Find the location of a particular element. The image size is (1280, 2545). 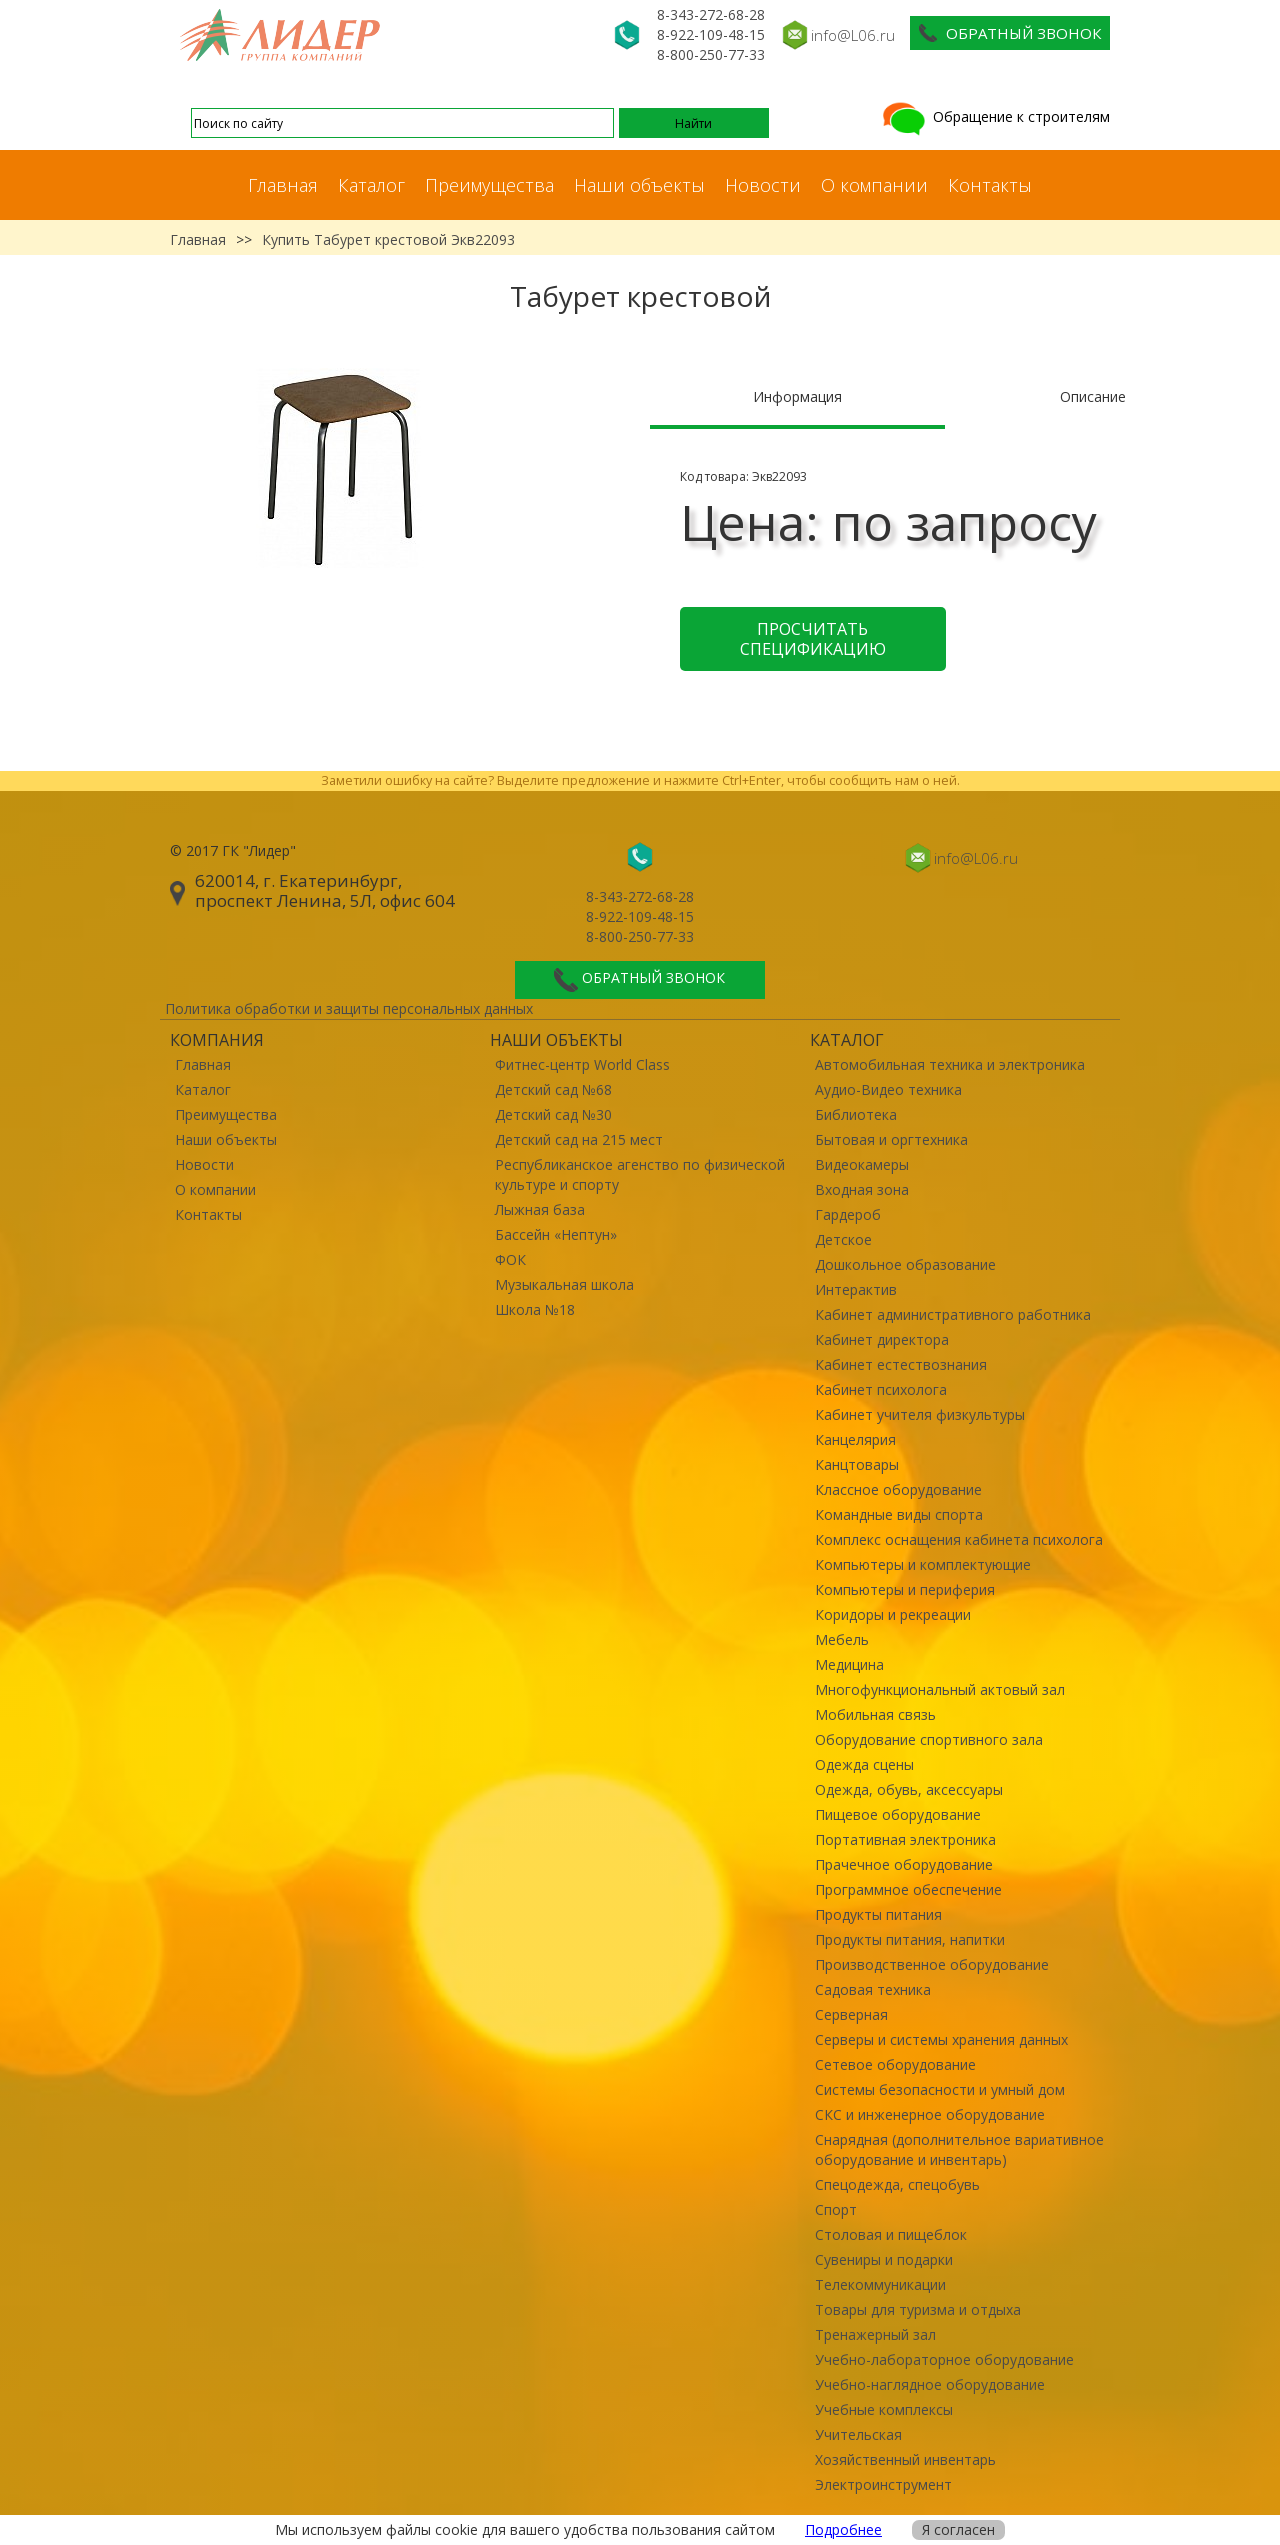

Детский сад на 215 мест is located at coordinates (579, 1139).